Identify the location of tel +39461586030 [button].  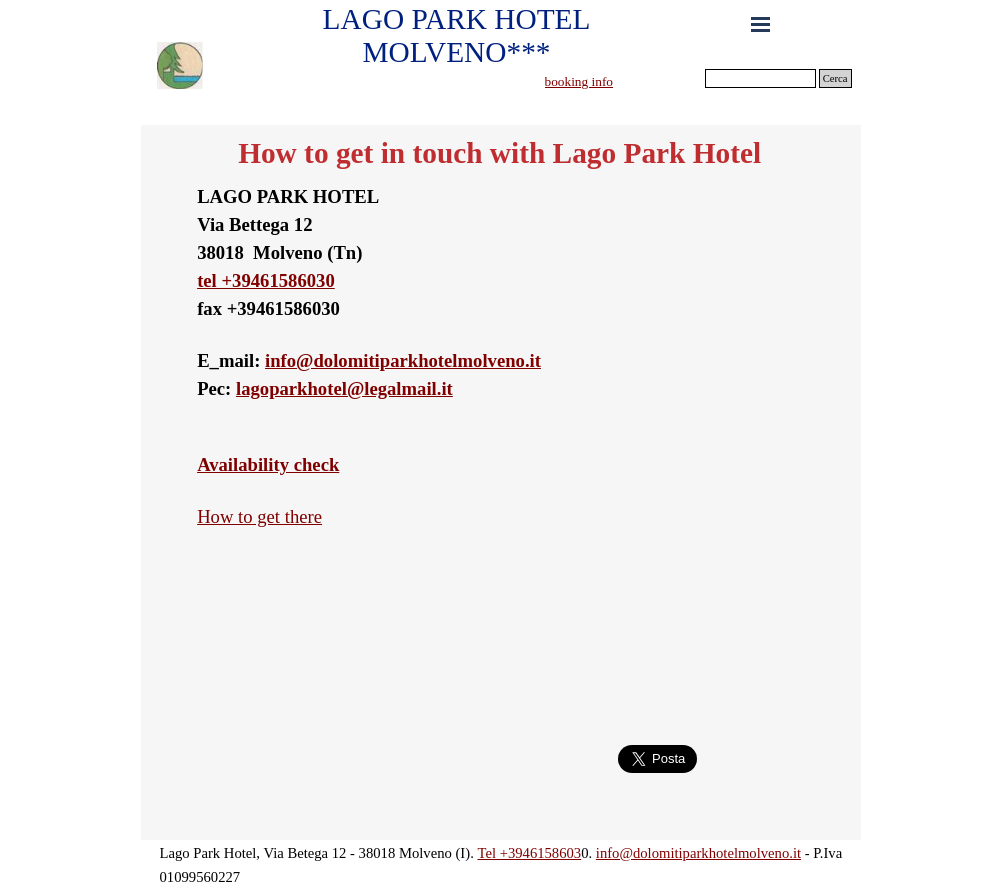
(266, 280).